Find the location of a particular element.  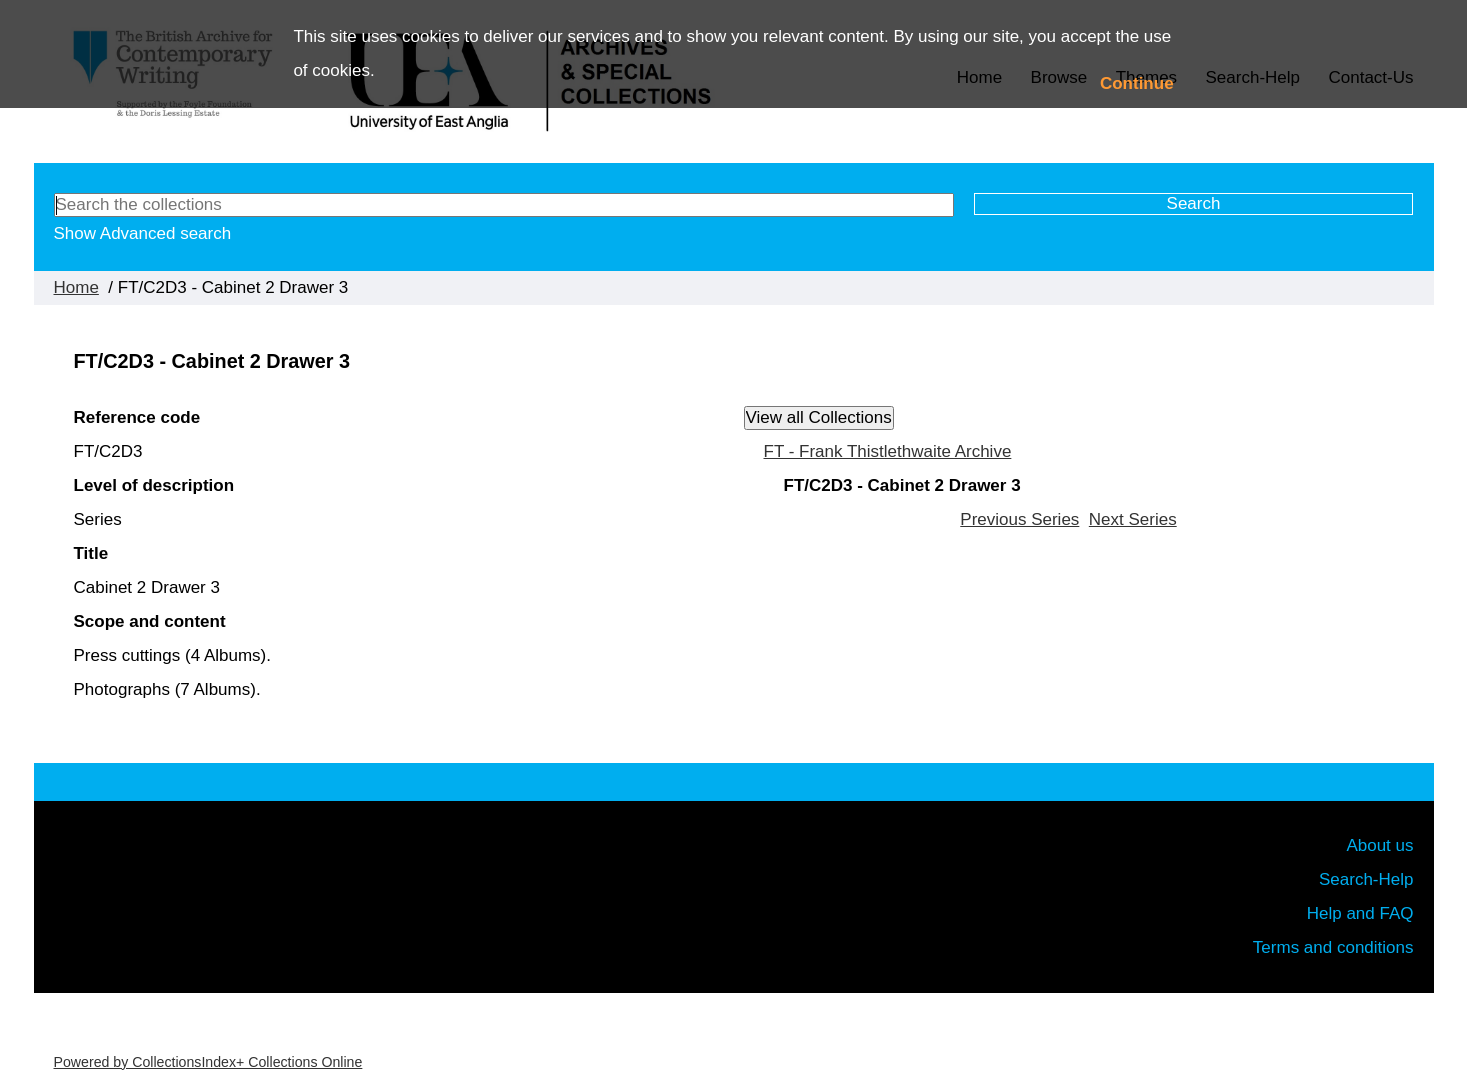

About us is located at coordinates (1379, 845).